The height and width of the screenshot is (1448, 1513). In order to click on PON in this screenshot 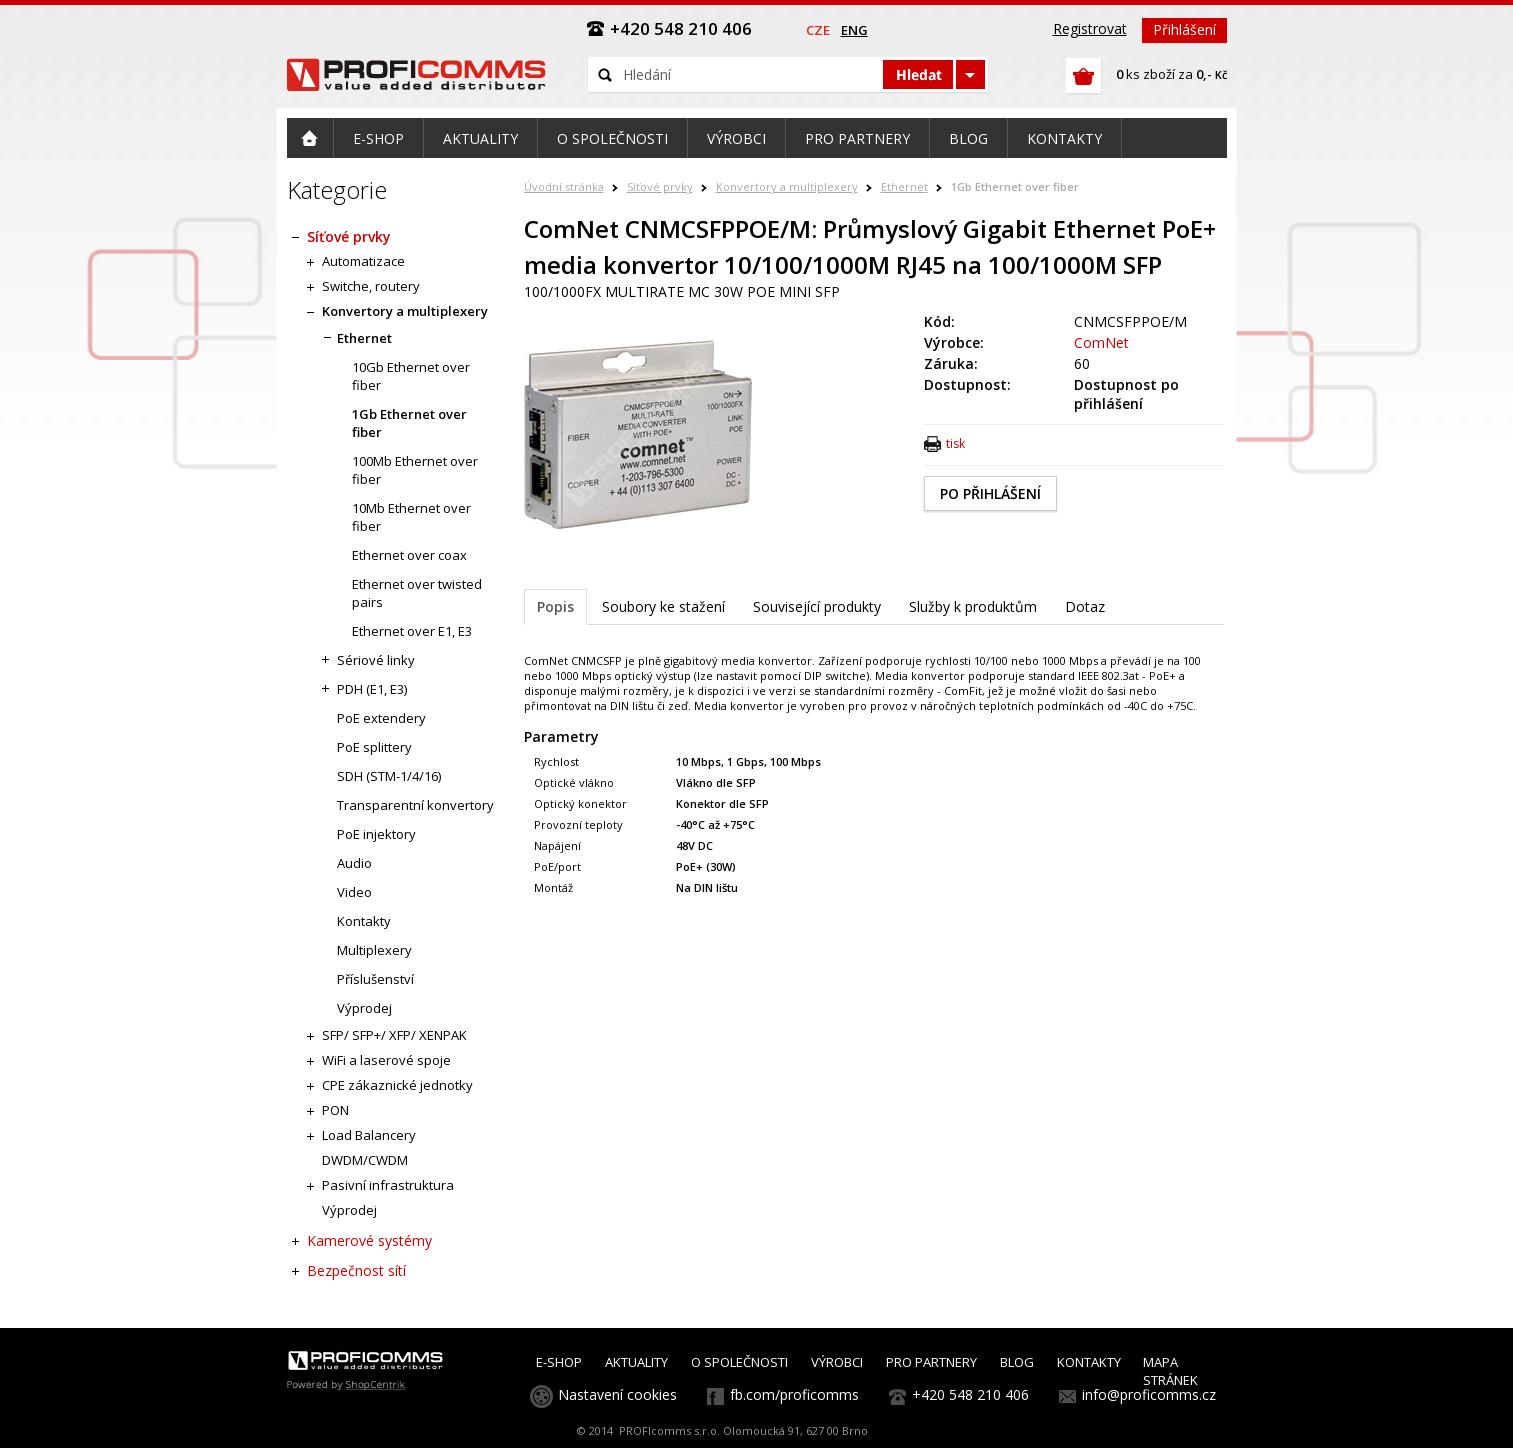, I will do `click(335, 1110)`.